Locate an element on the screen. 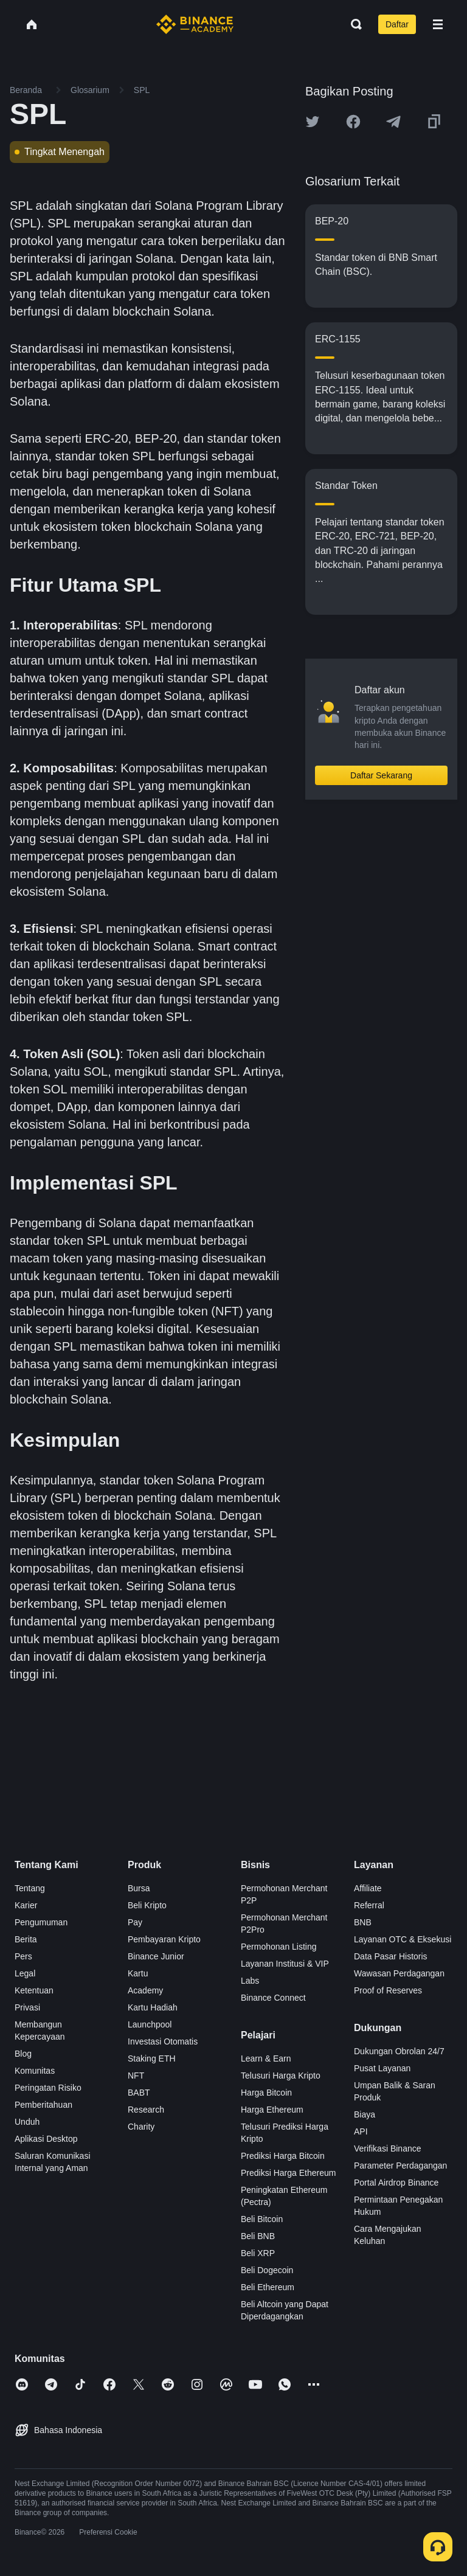 This screenshot has width=467, height=2576. Beli Kripto is located at coordinates (147, 1905).